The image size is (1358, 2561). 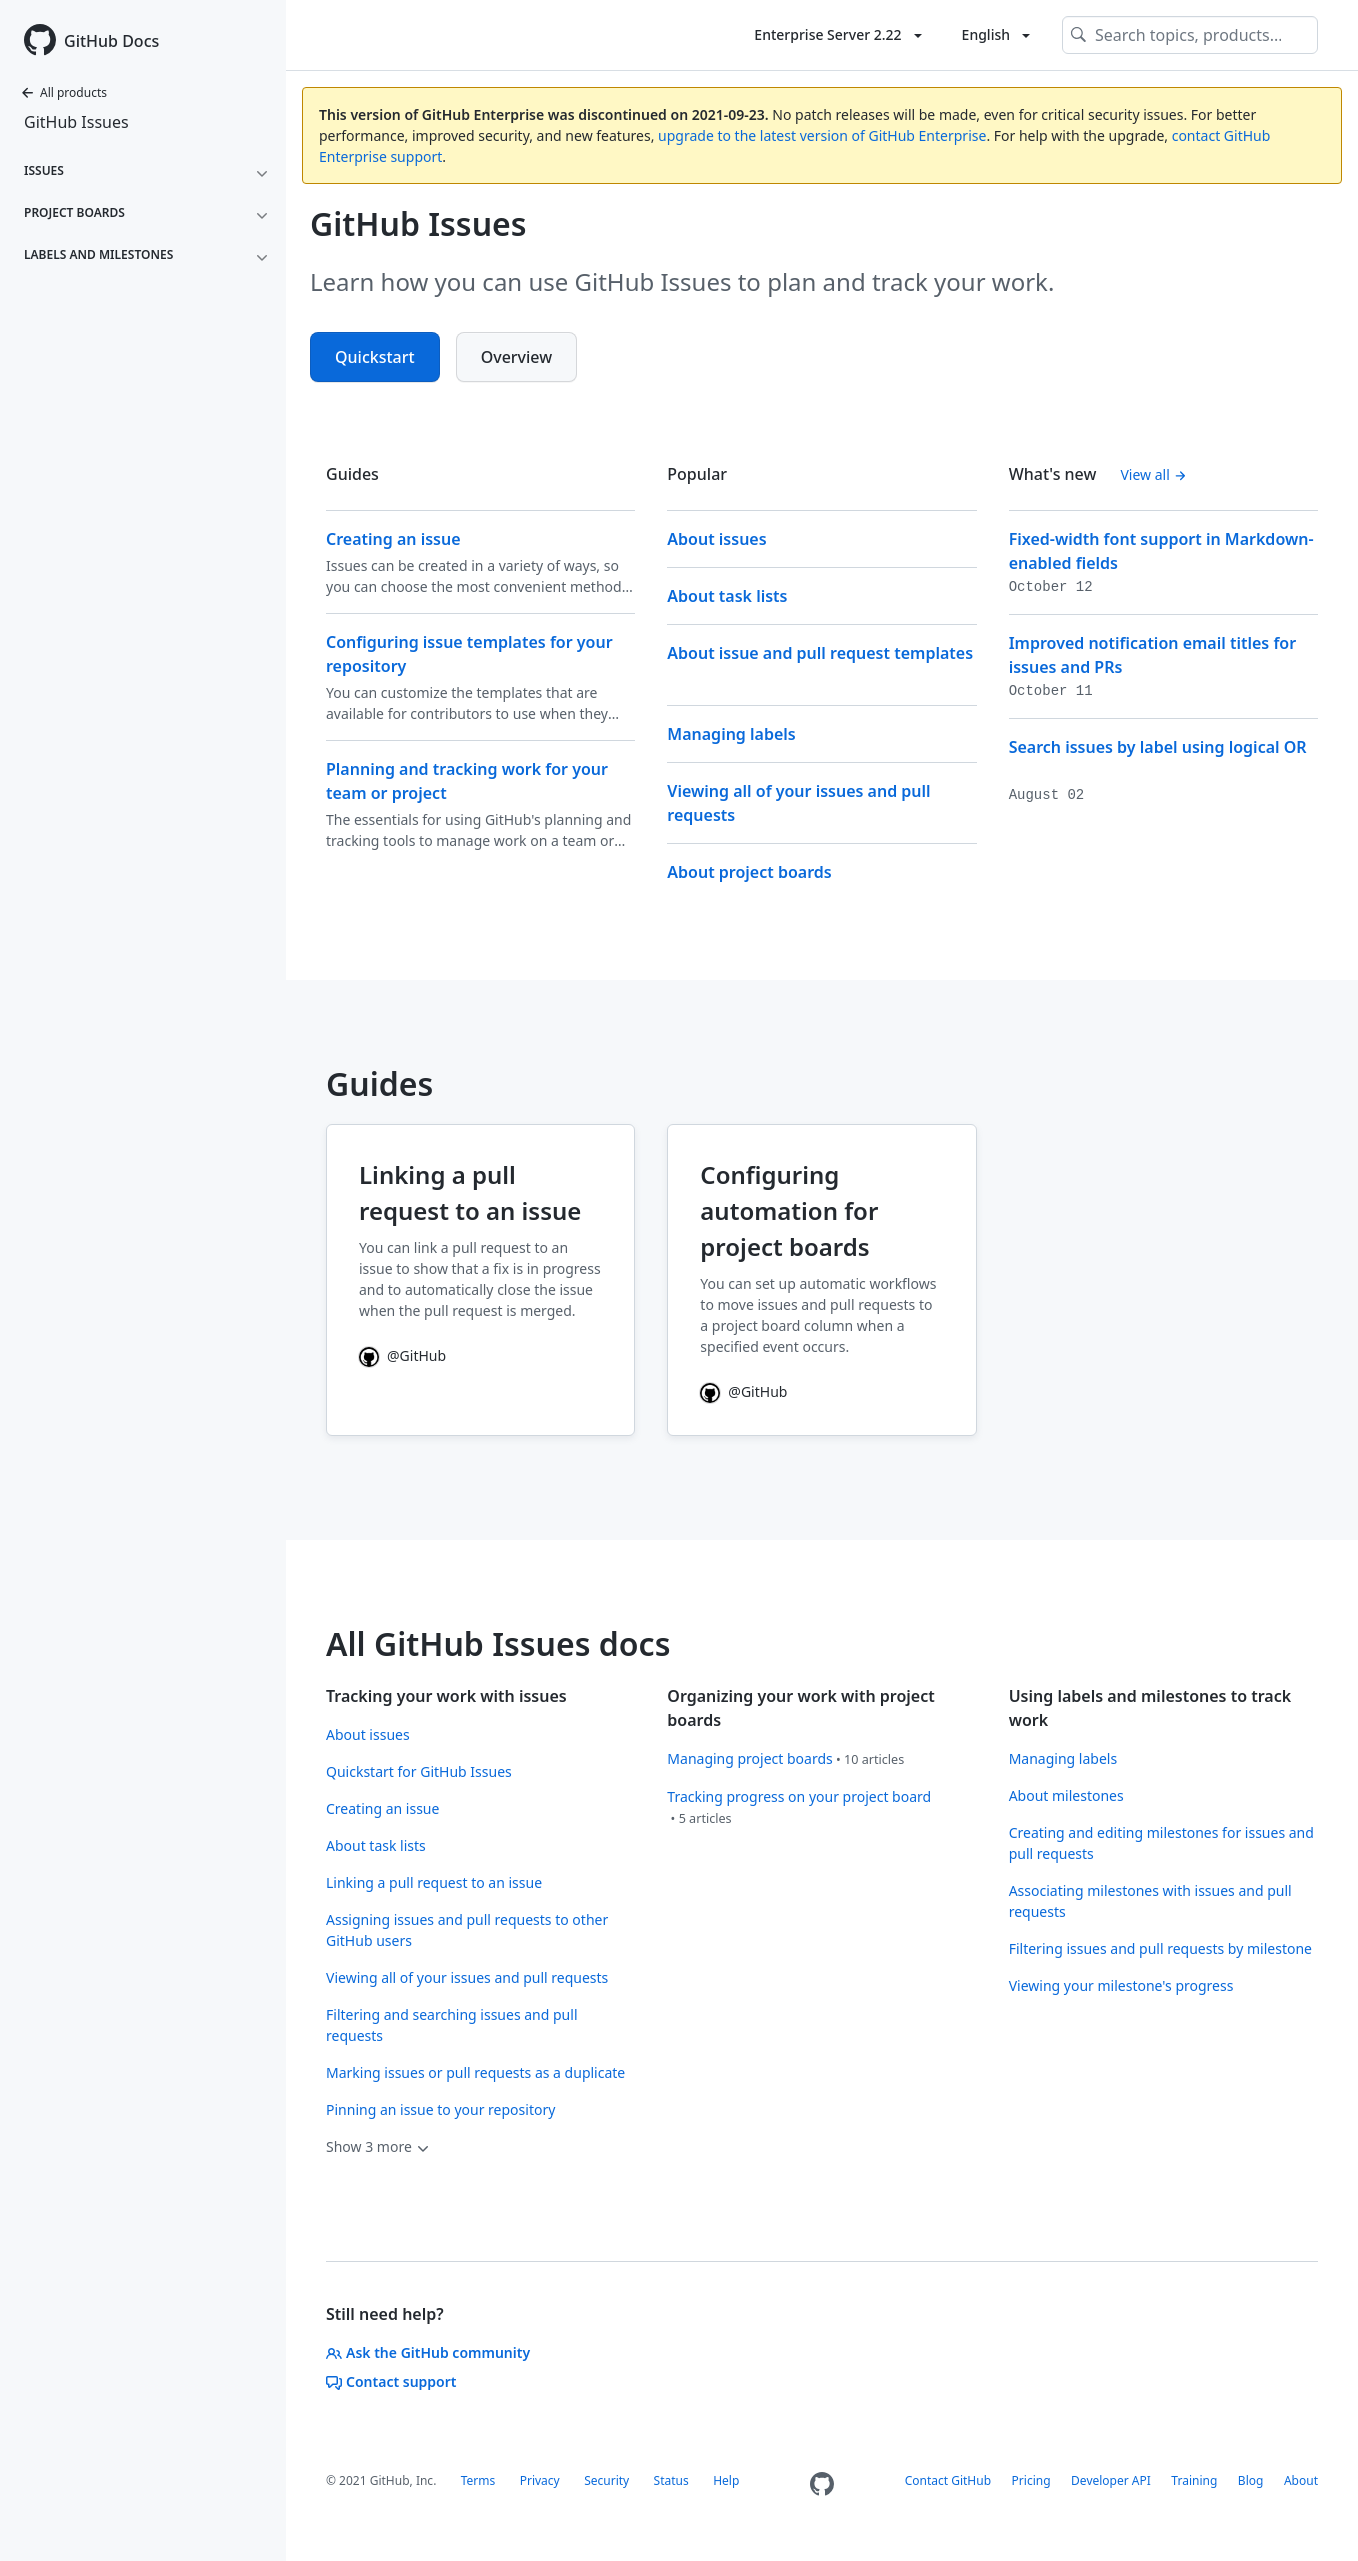 I want to click on GitHub Issues, so click(x=76, y=122).